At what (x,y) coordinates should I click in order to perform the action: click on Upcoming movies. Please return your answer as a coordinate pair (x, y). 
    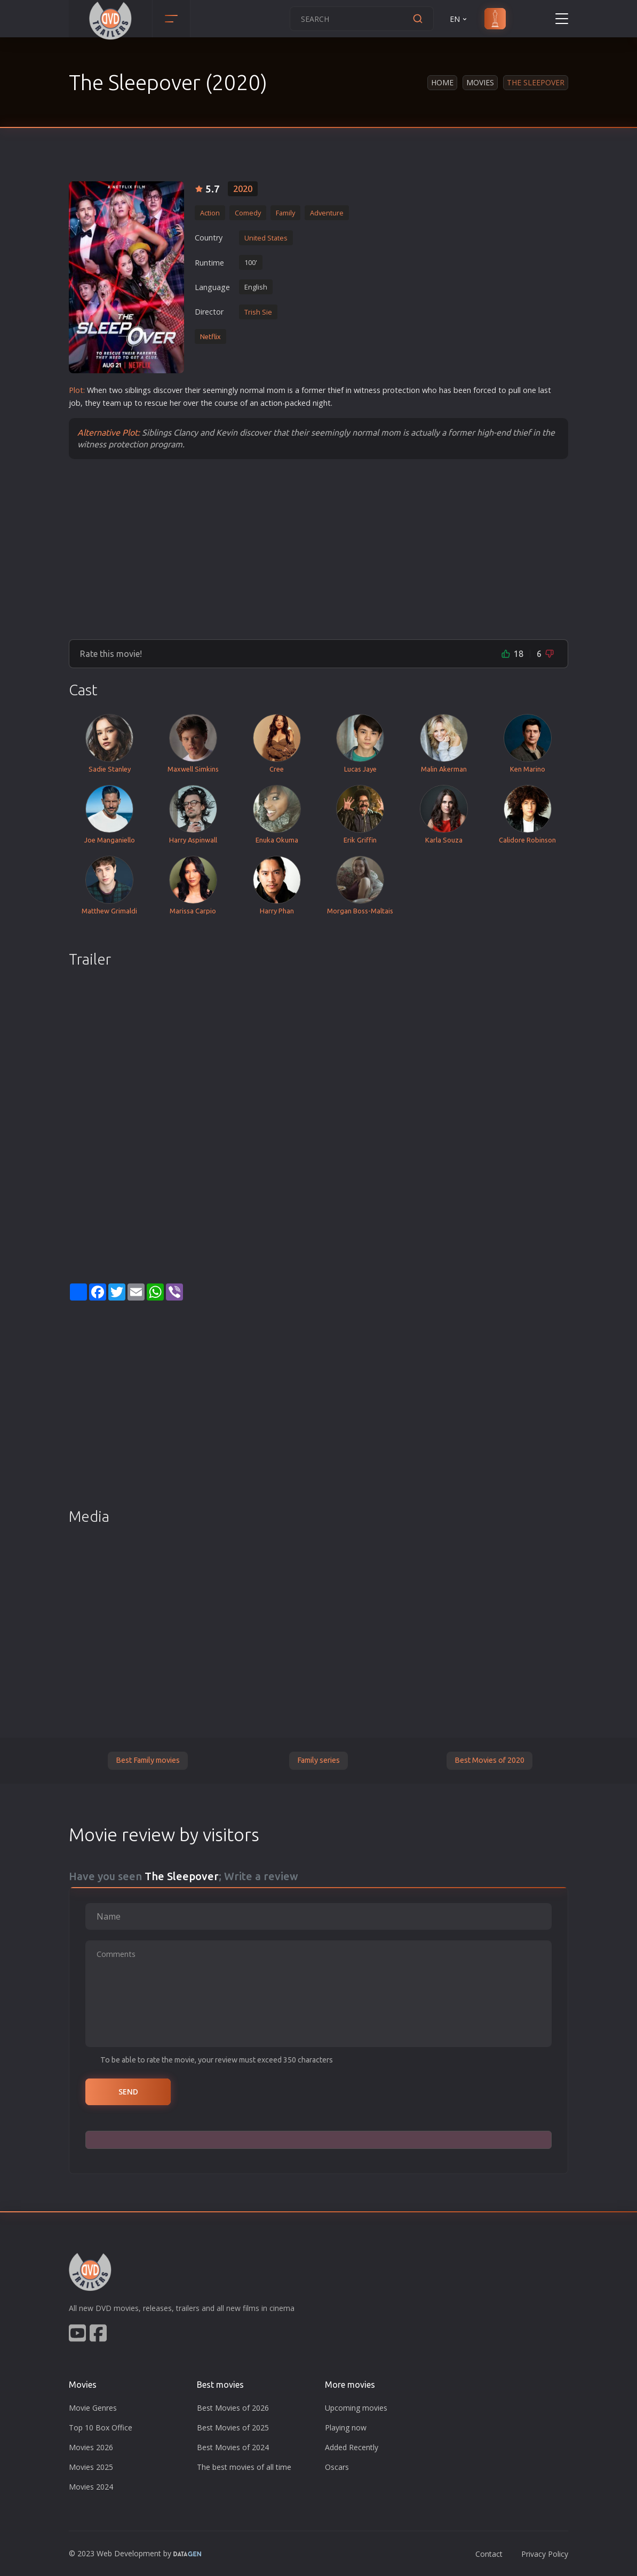
    Looking at the image, I should click on (356, 2408).